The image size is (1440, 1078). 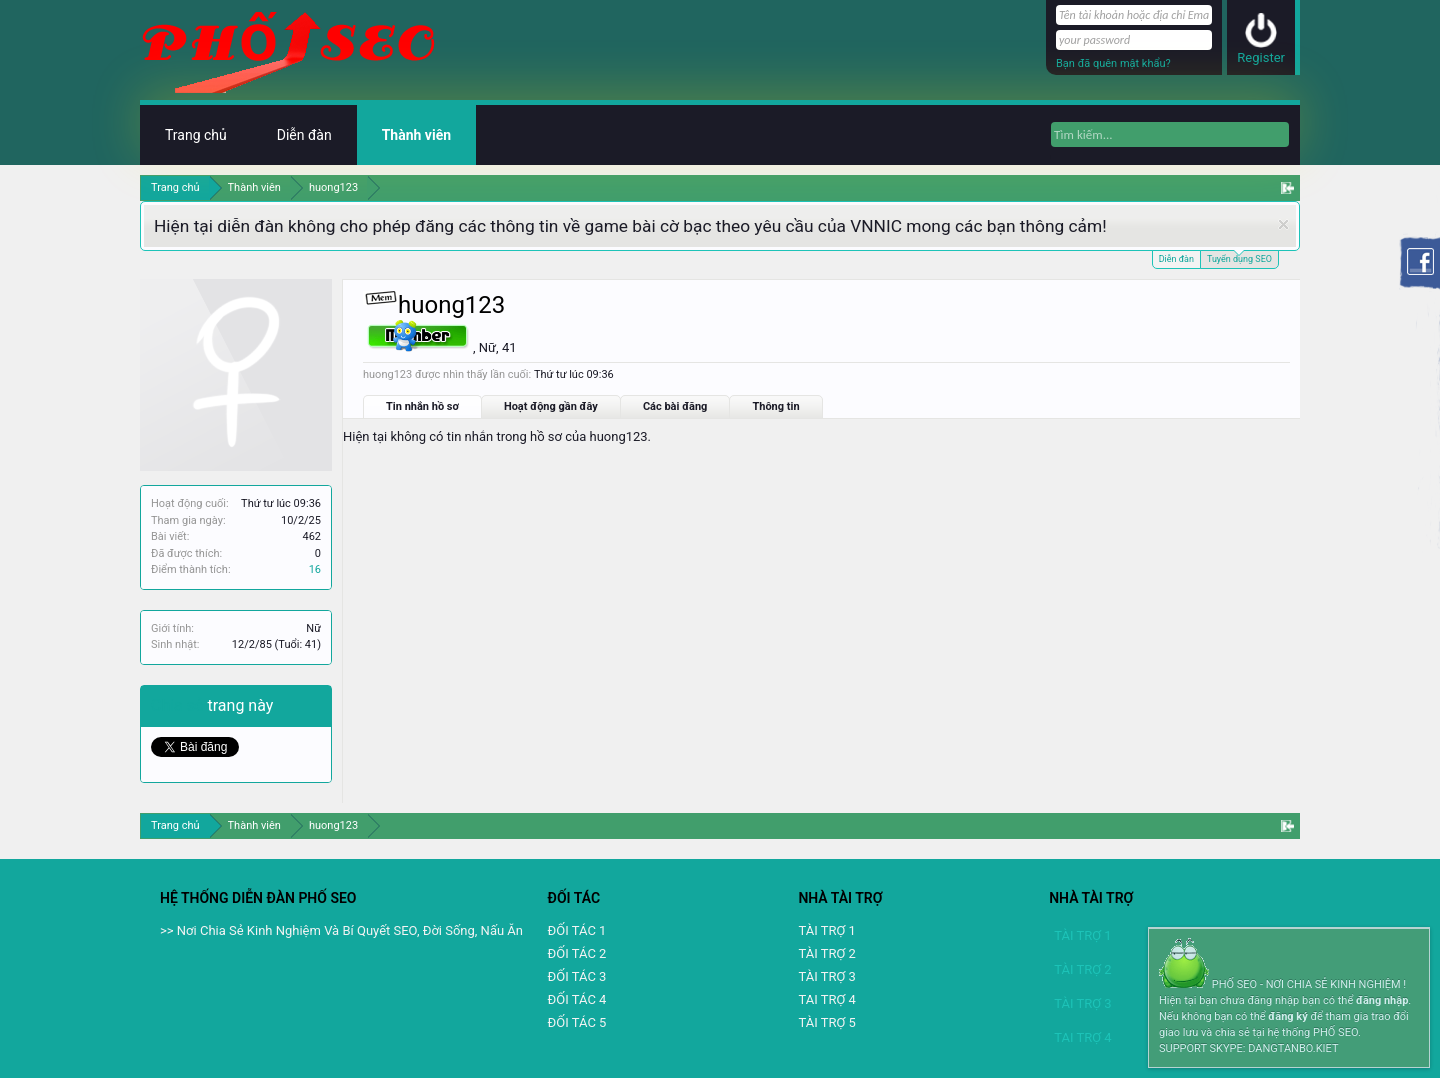 I want to click on Trang chủ, so click(x=196, y=135).